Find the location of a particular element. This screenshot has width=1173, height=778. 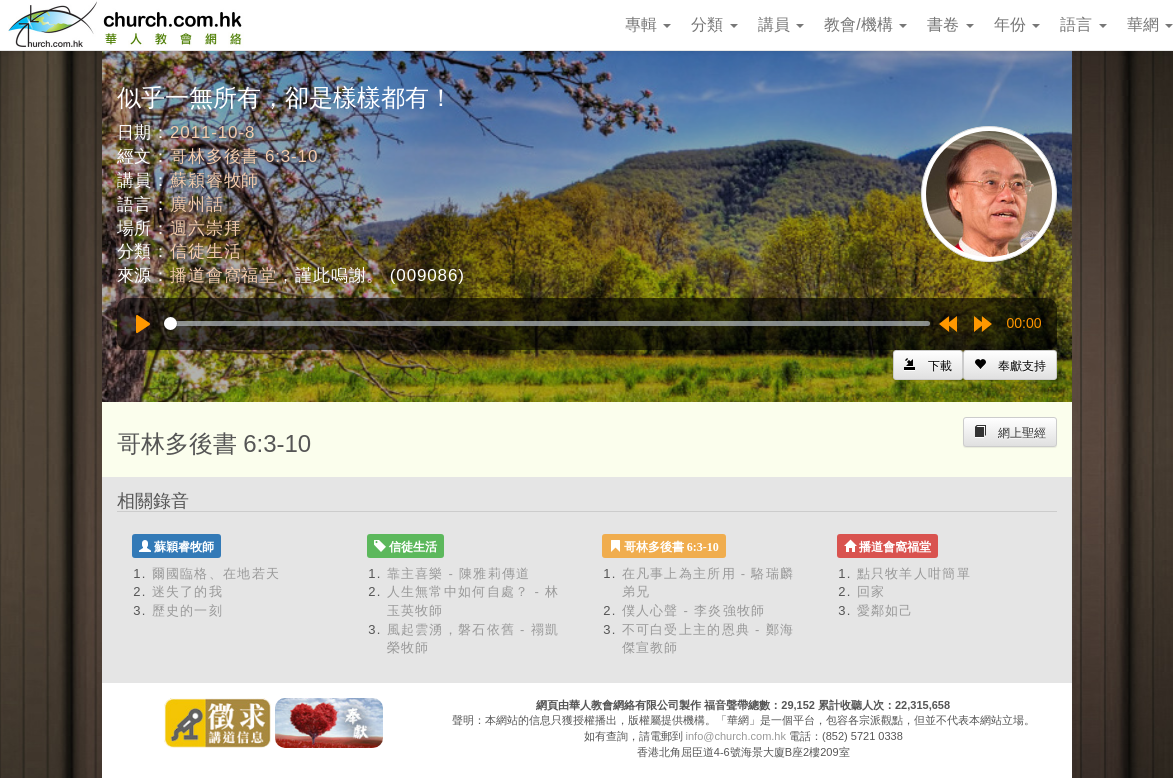

迷失了的我 is located at coordinates (188, 591).